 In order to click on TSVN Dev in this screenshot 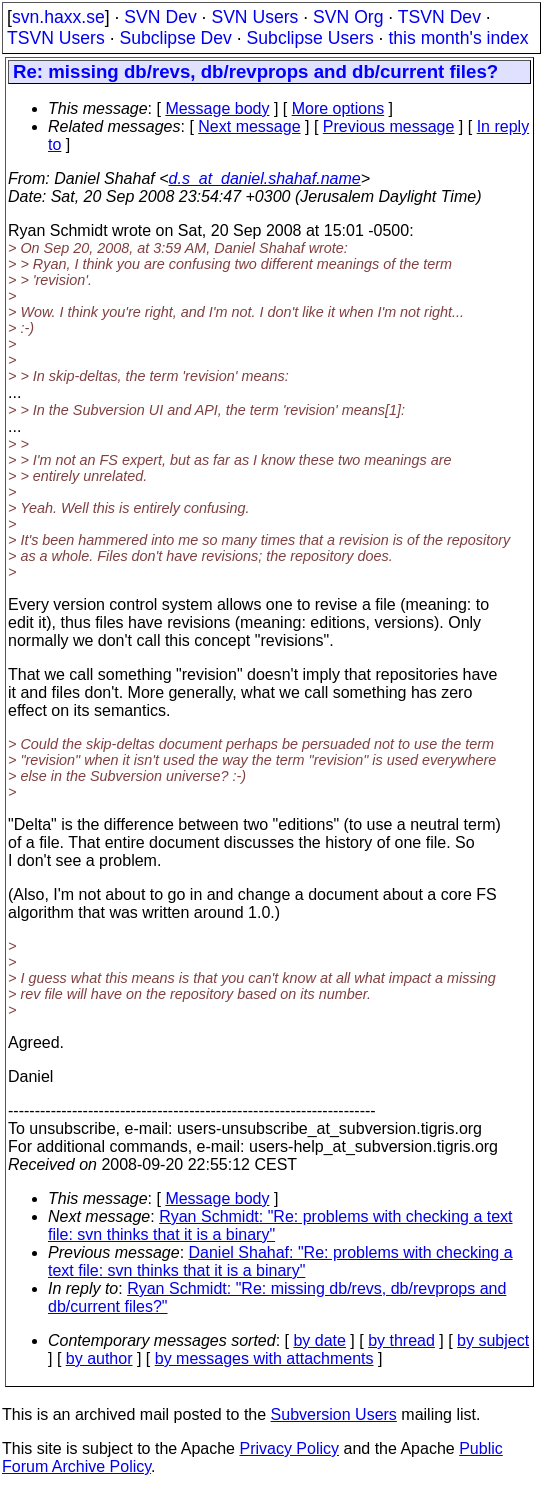, I will do `click(439, 17)`.